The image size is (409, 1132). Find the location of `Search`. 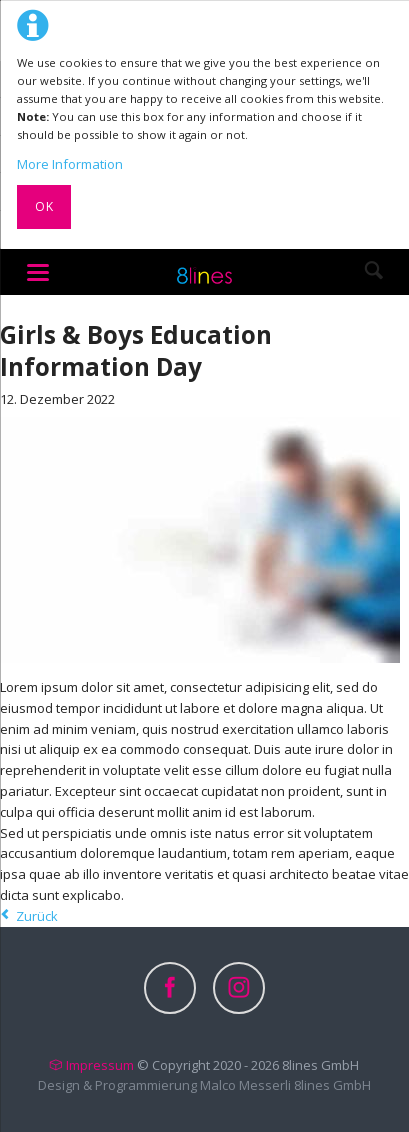

Search is located at coordinates (374, 272).